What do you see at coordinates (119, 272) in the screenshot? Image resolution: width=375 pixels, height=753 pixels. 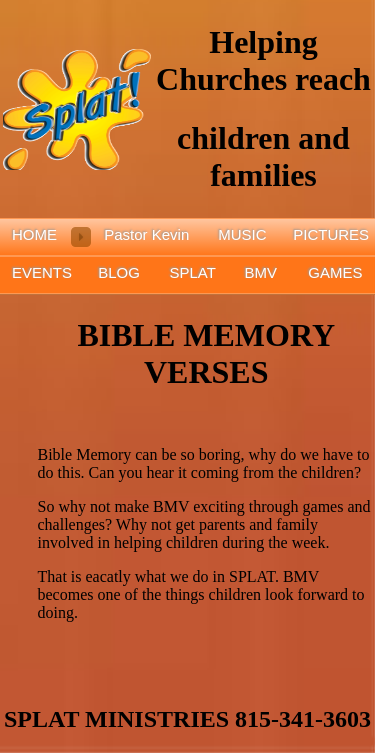 I see `BLOG` at bounding box center [119, 272].